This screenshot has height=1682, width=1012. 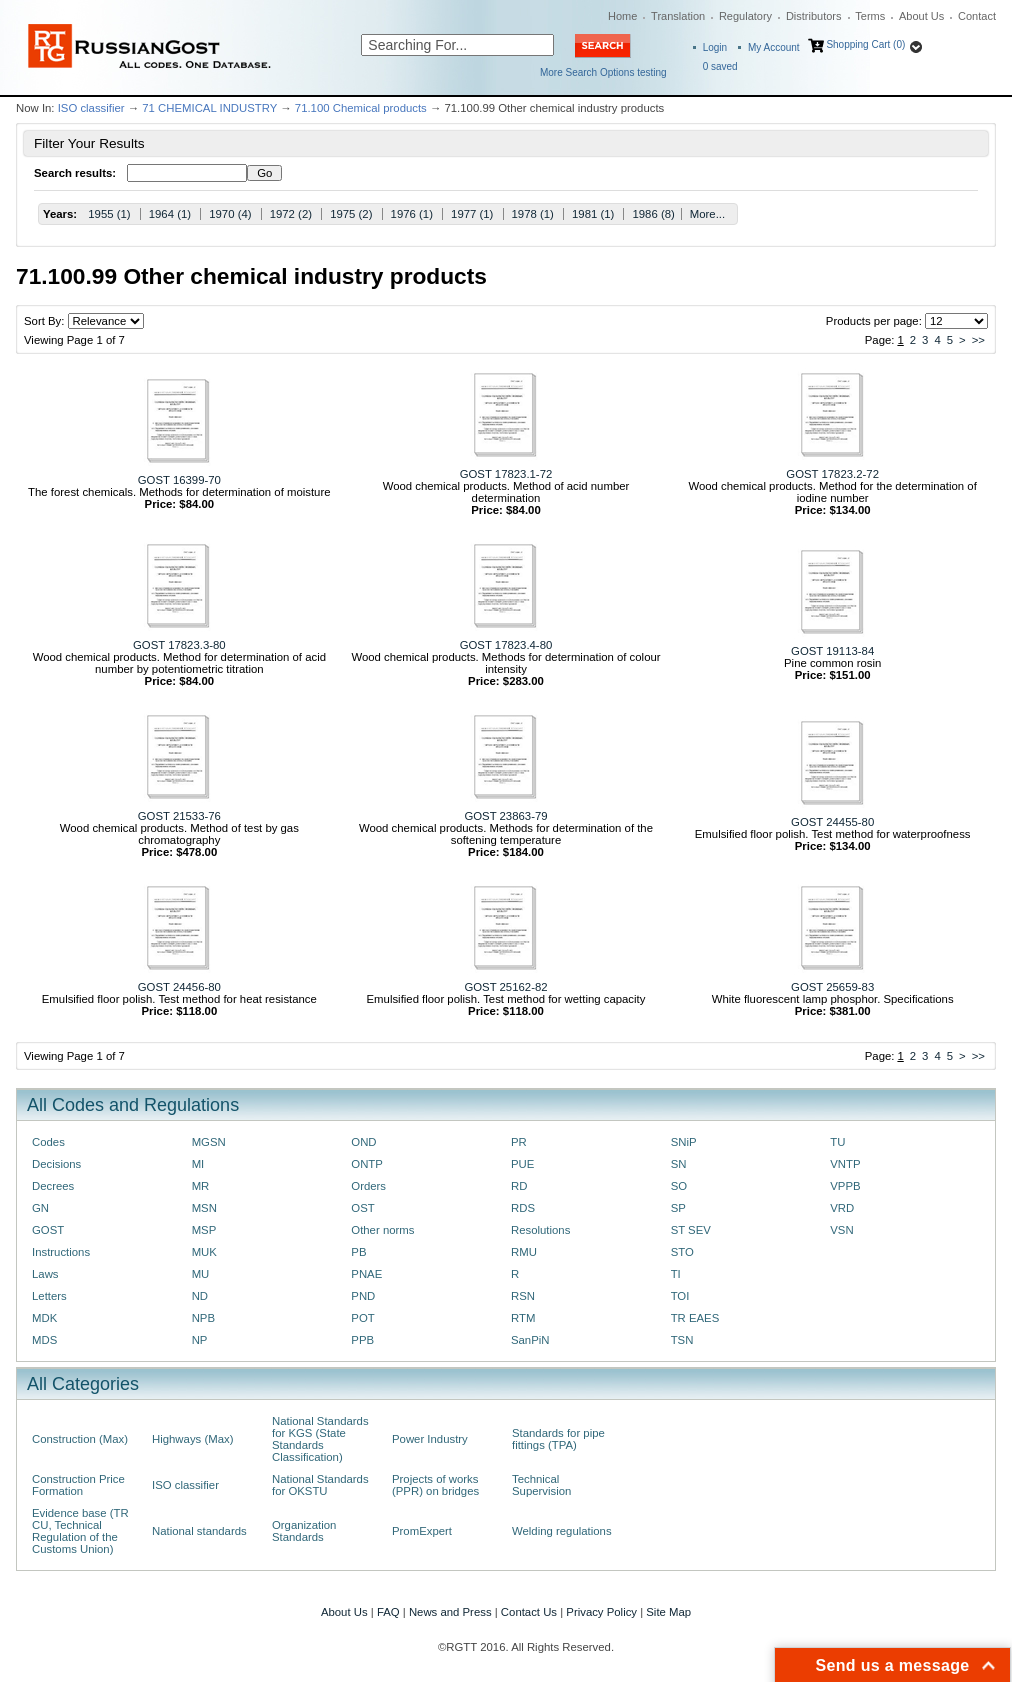 I want to click on GOST 24455-80, so click(x=832, y=822).